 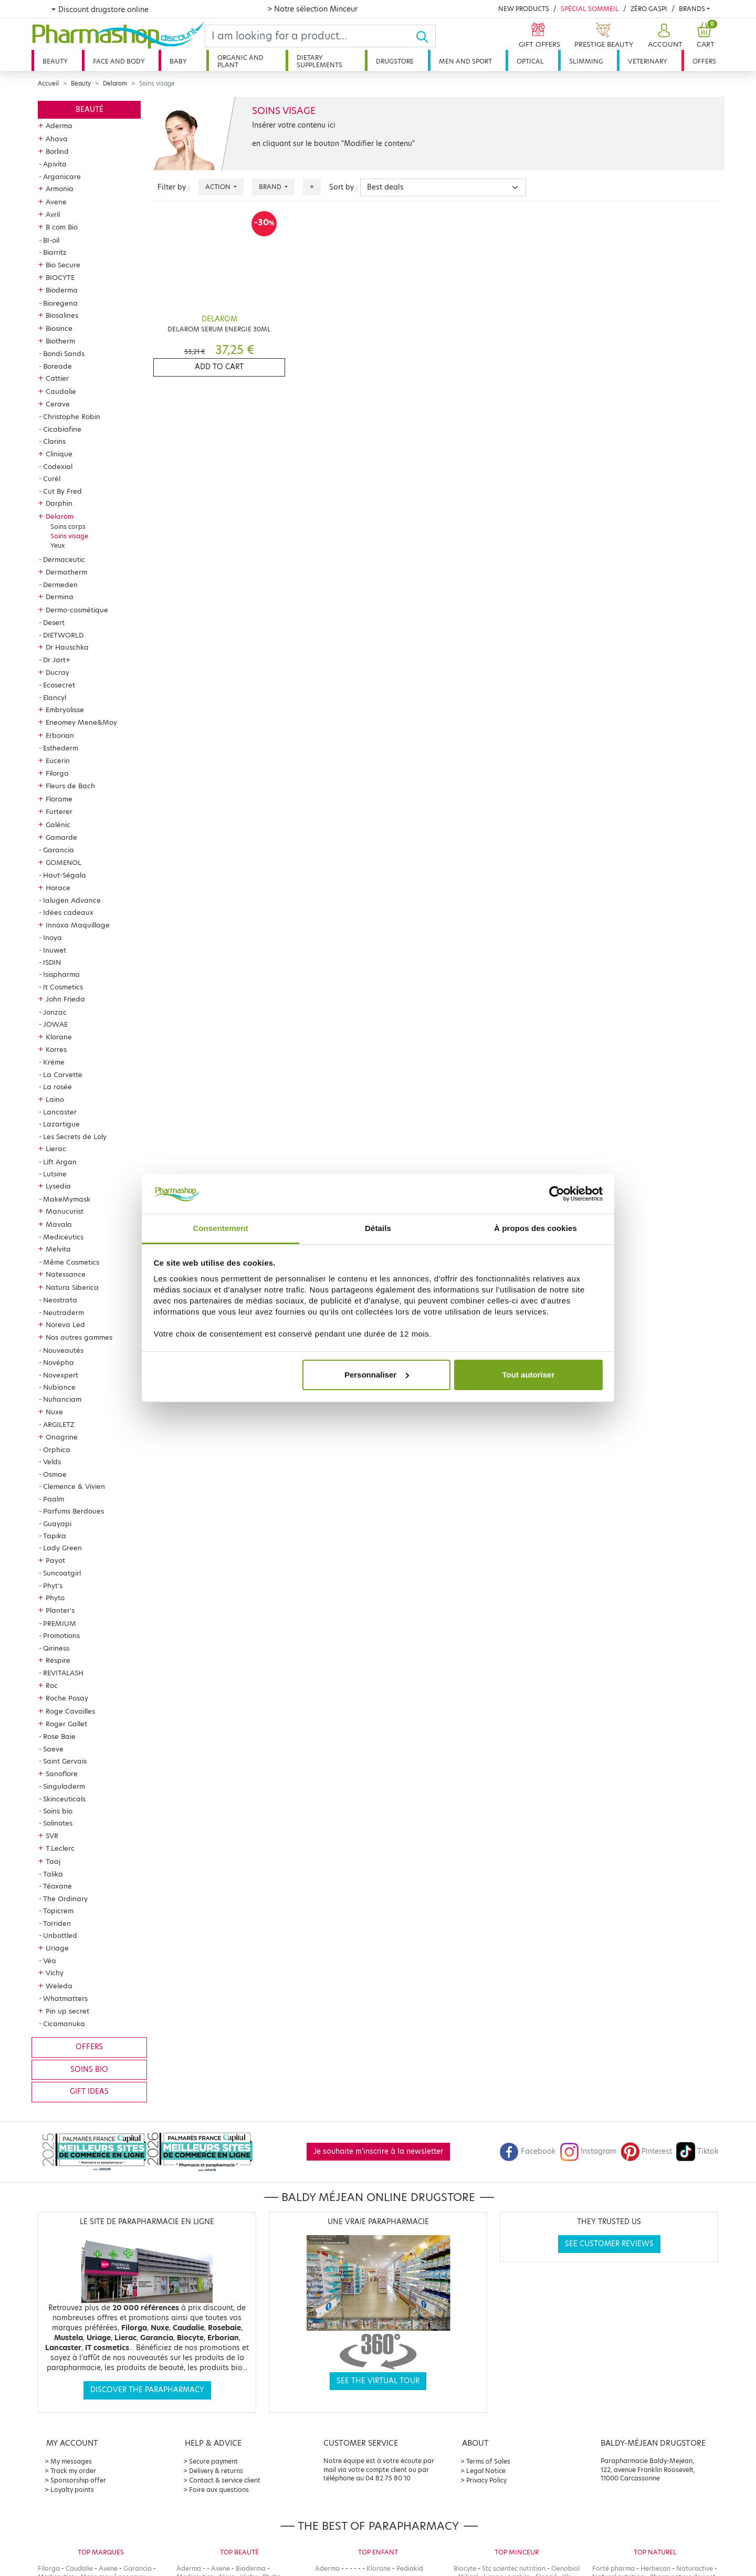 What do you see at coordinates (178, 61) in the screenshot?
I see `Baby` at bounding box center [178, 61].